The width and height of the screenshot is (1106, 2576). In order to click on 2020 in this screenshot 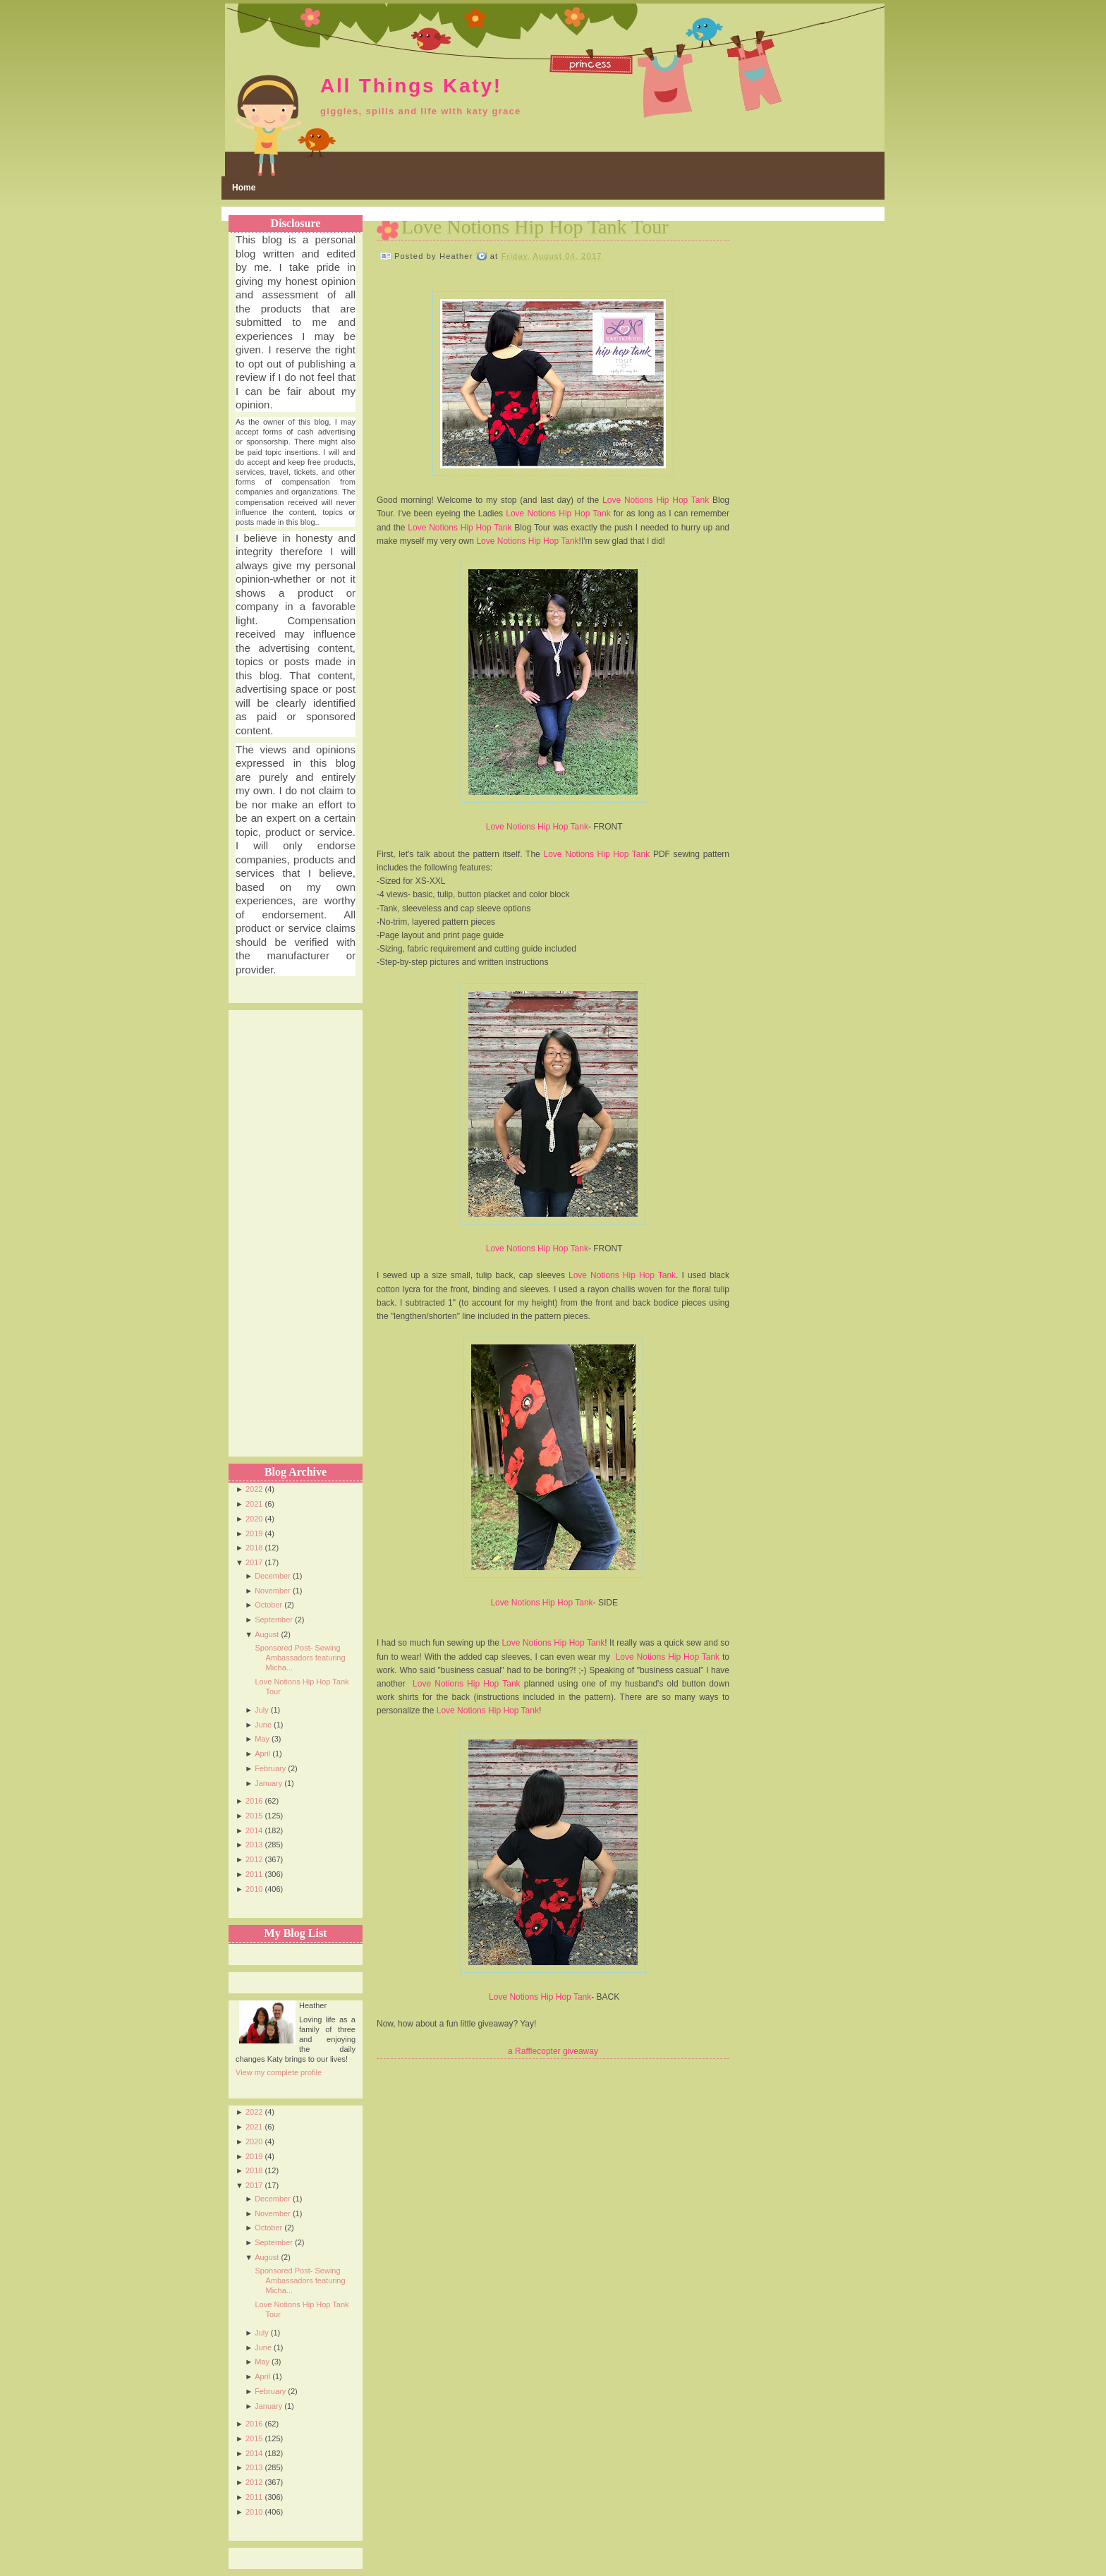, I will do `click(253, 1518)`.